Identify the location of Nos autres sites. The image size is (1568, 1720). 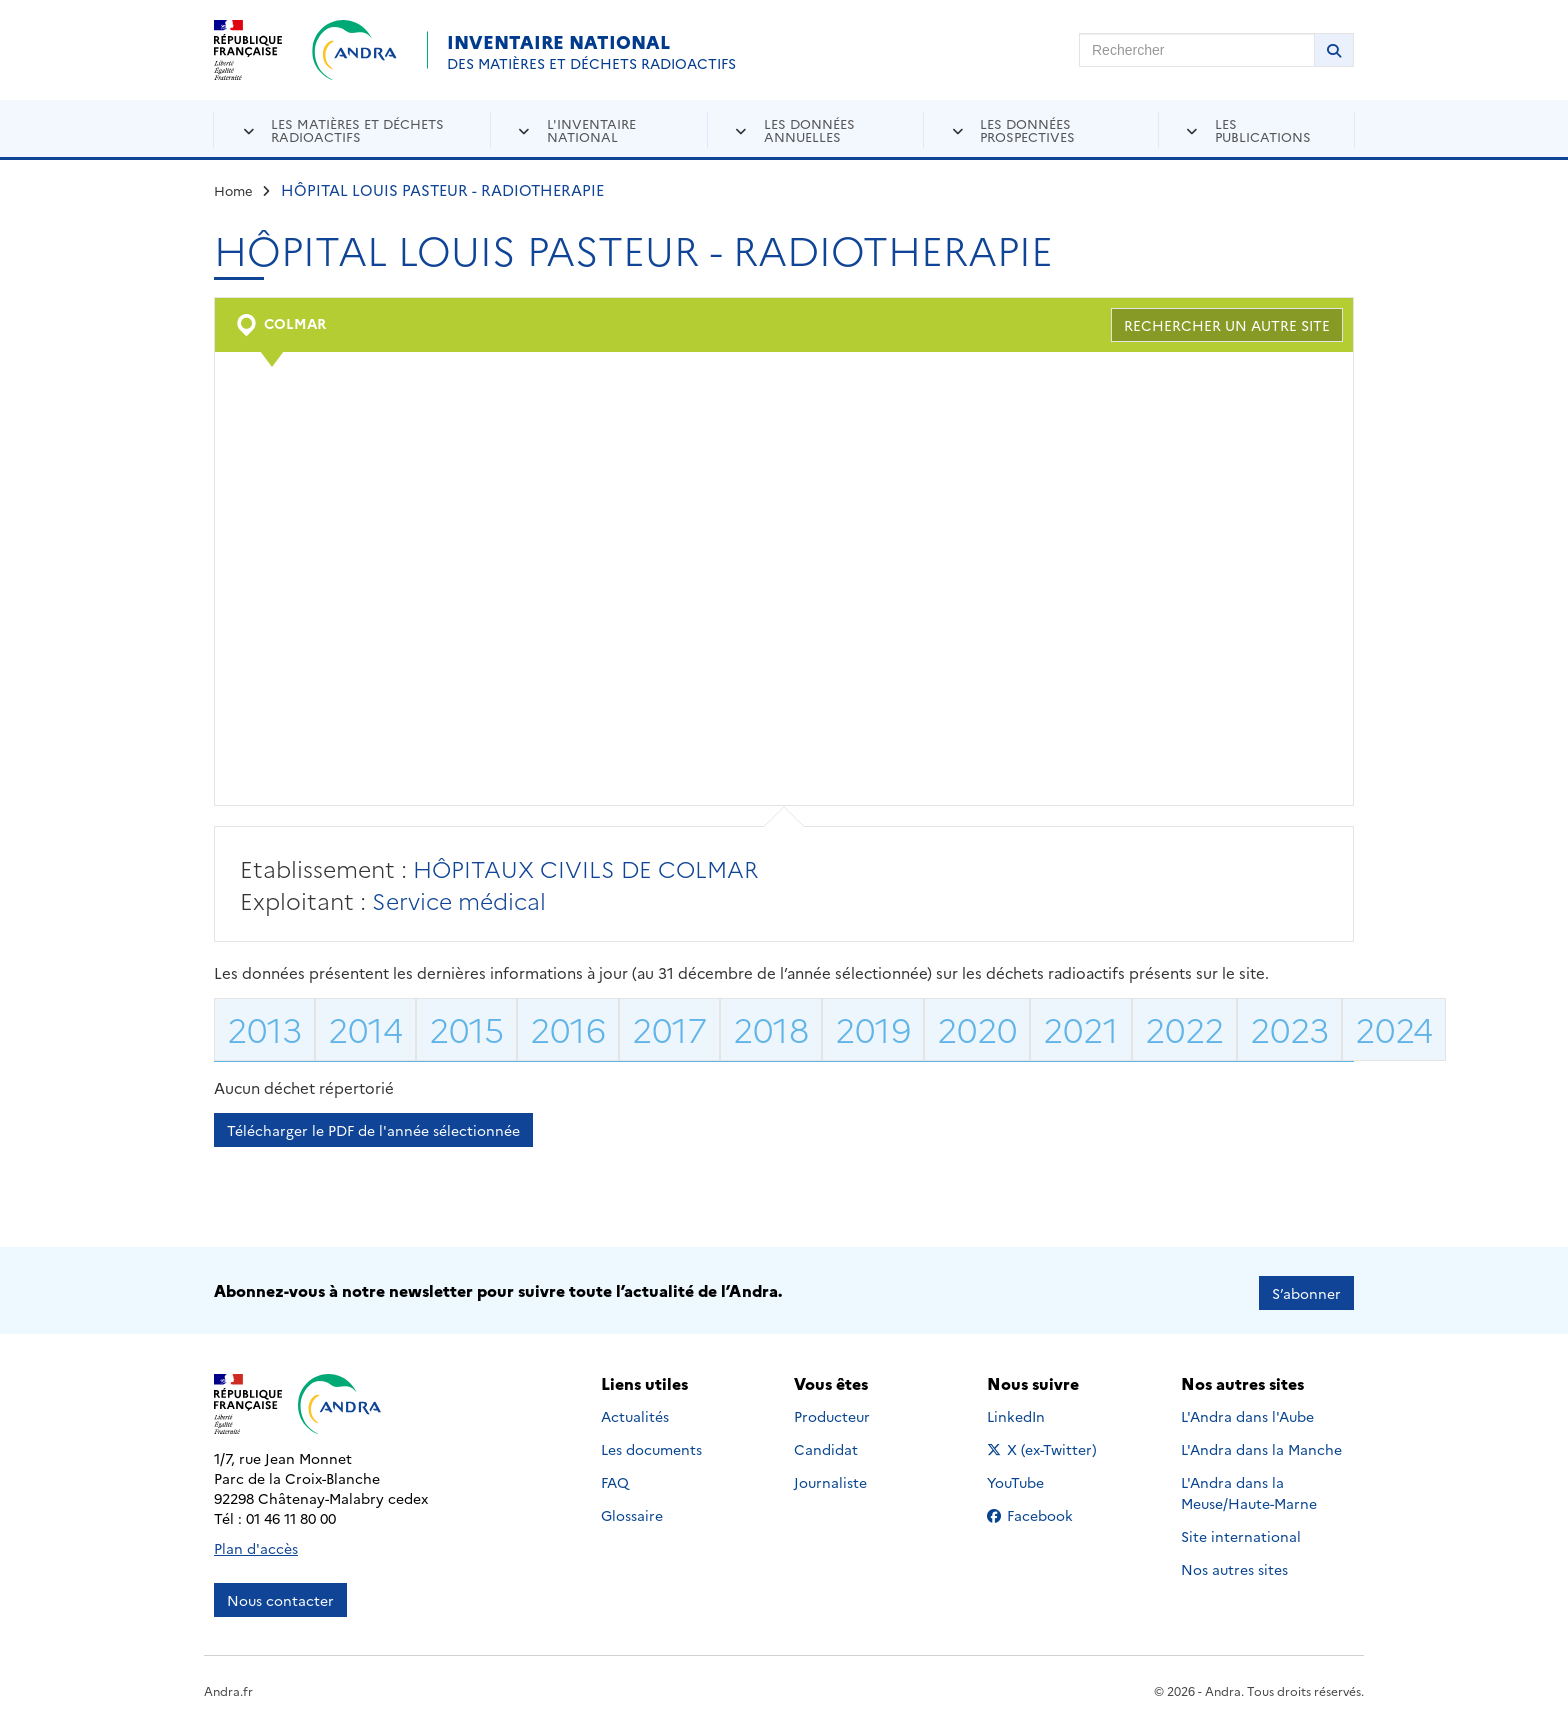
(1234, 1563).